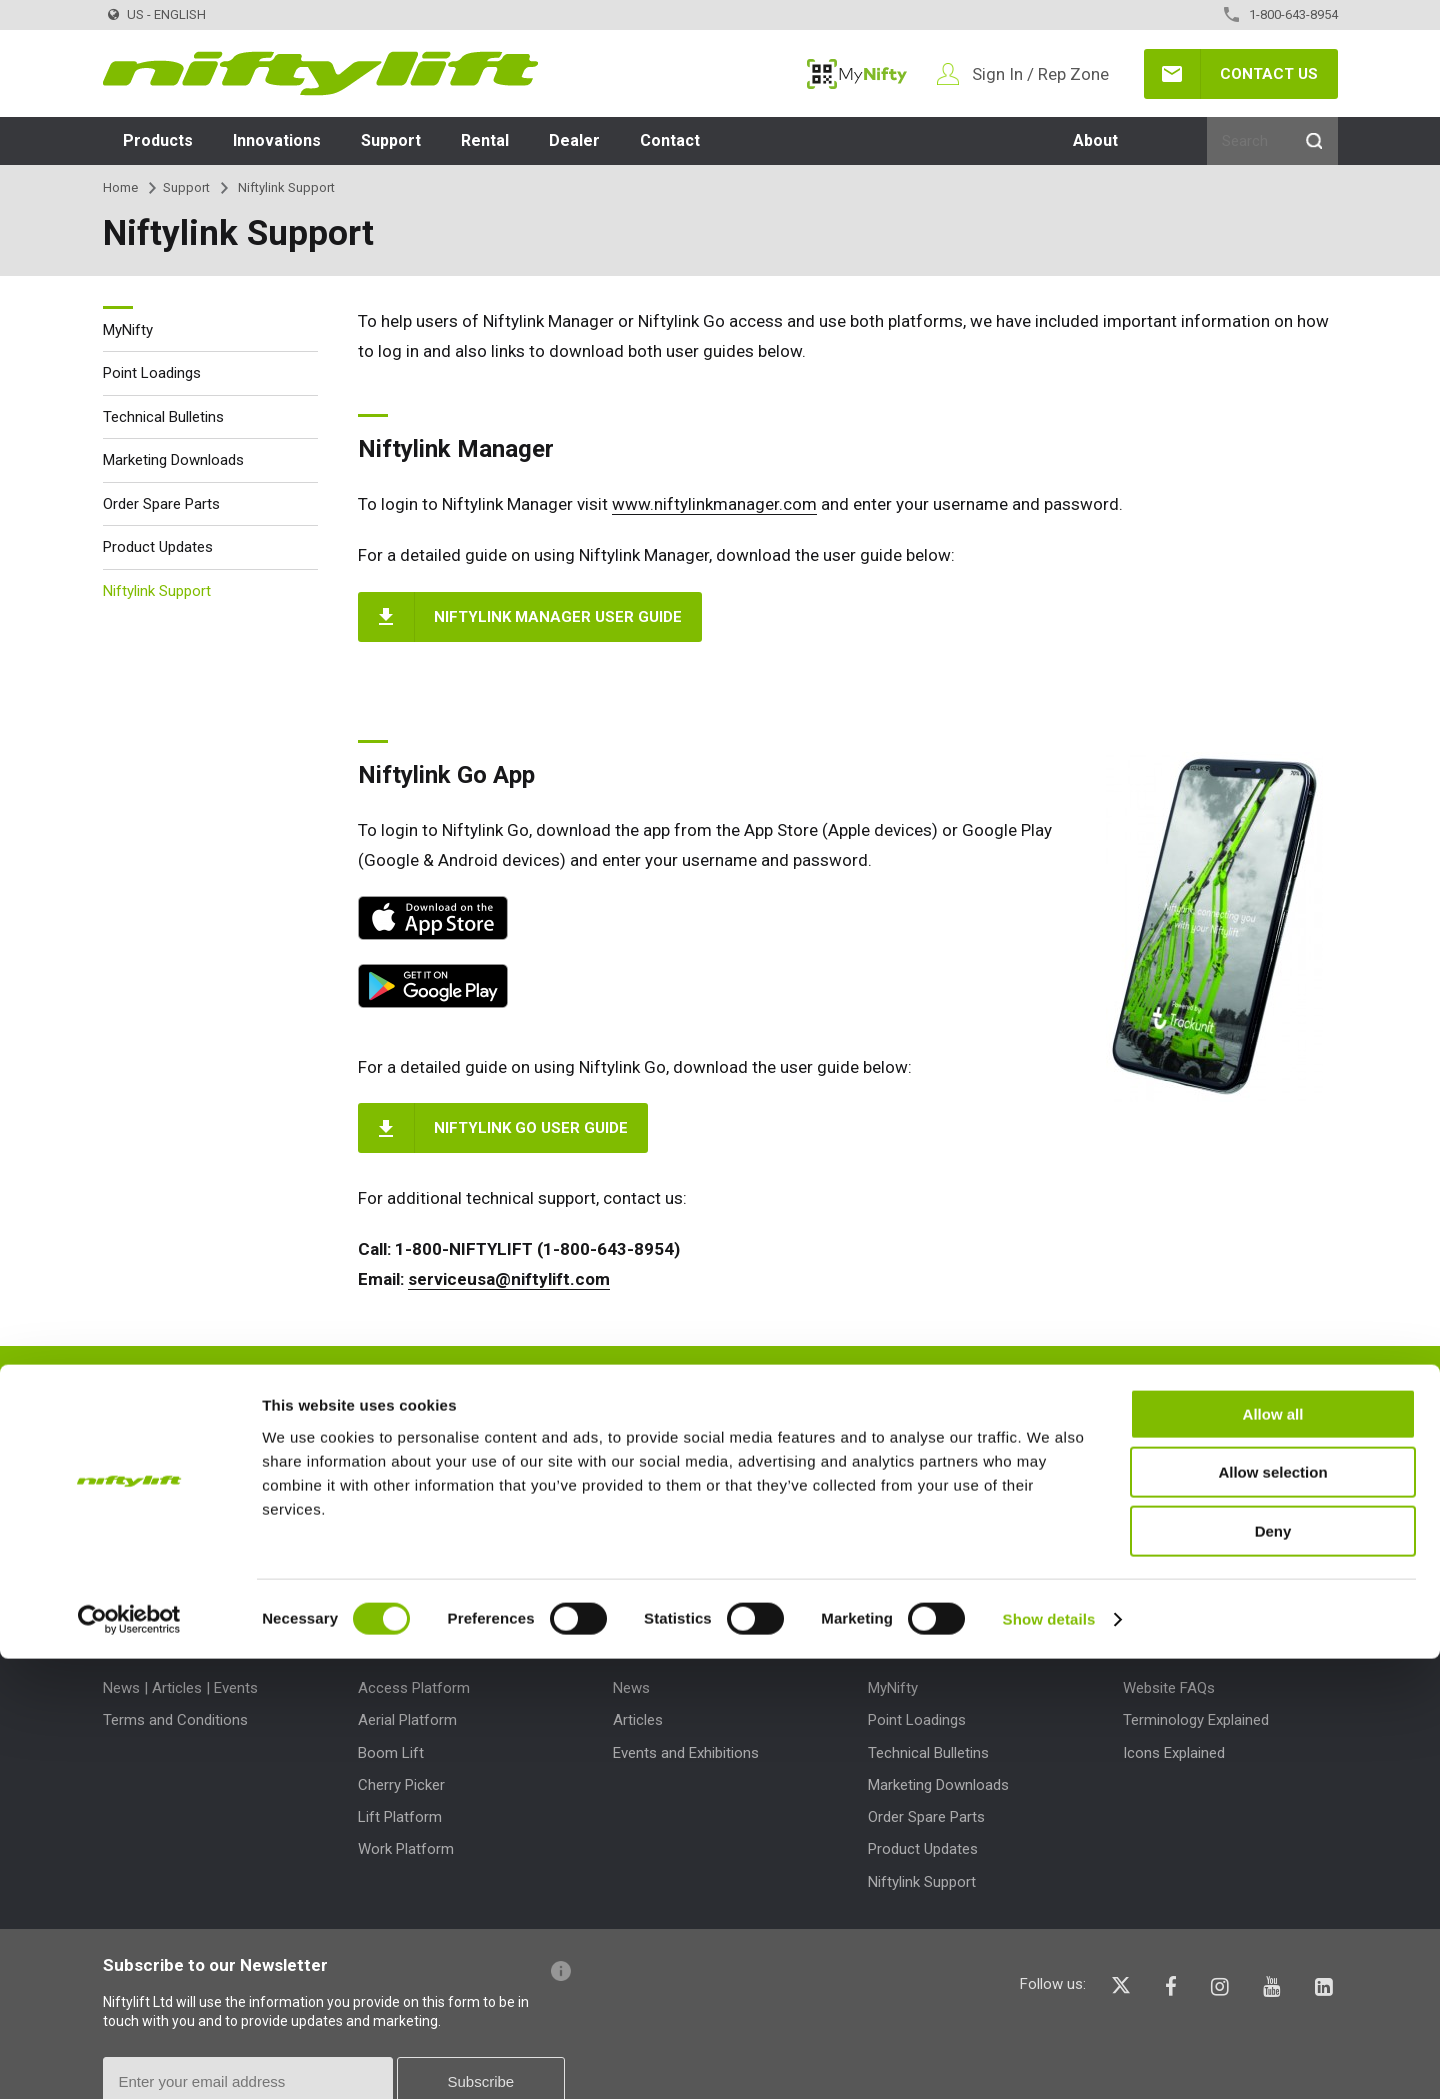 This screenshot has width=1440, height=2099. What do you see at coordinates (1095, 140) in the screenshot?
I see `About` at bounding box center [1095, 140].